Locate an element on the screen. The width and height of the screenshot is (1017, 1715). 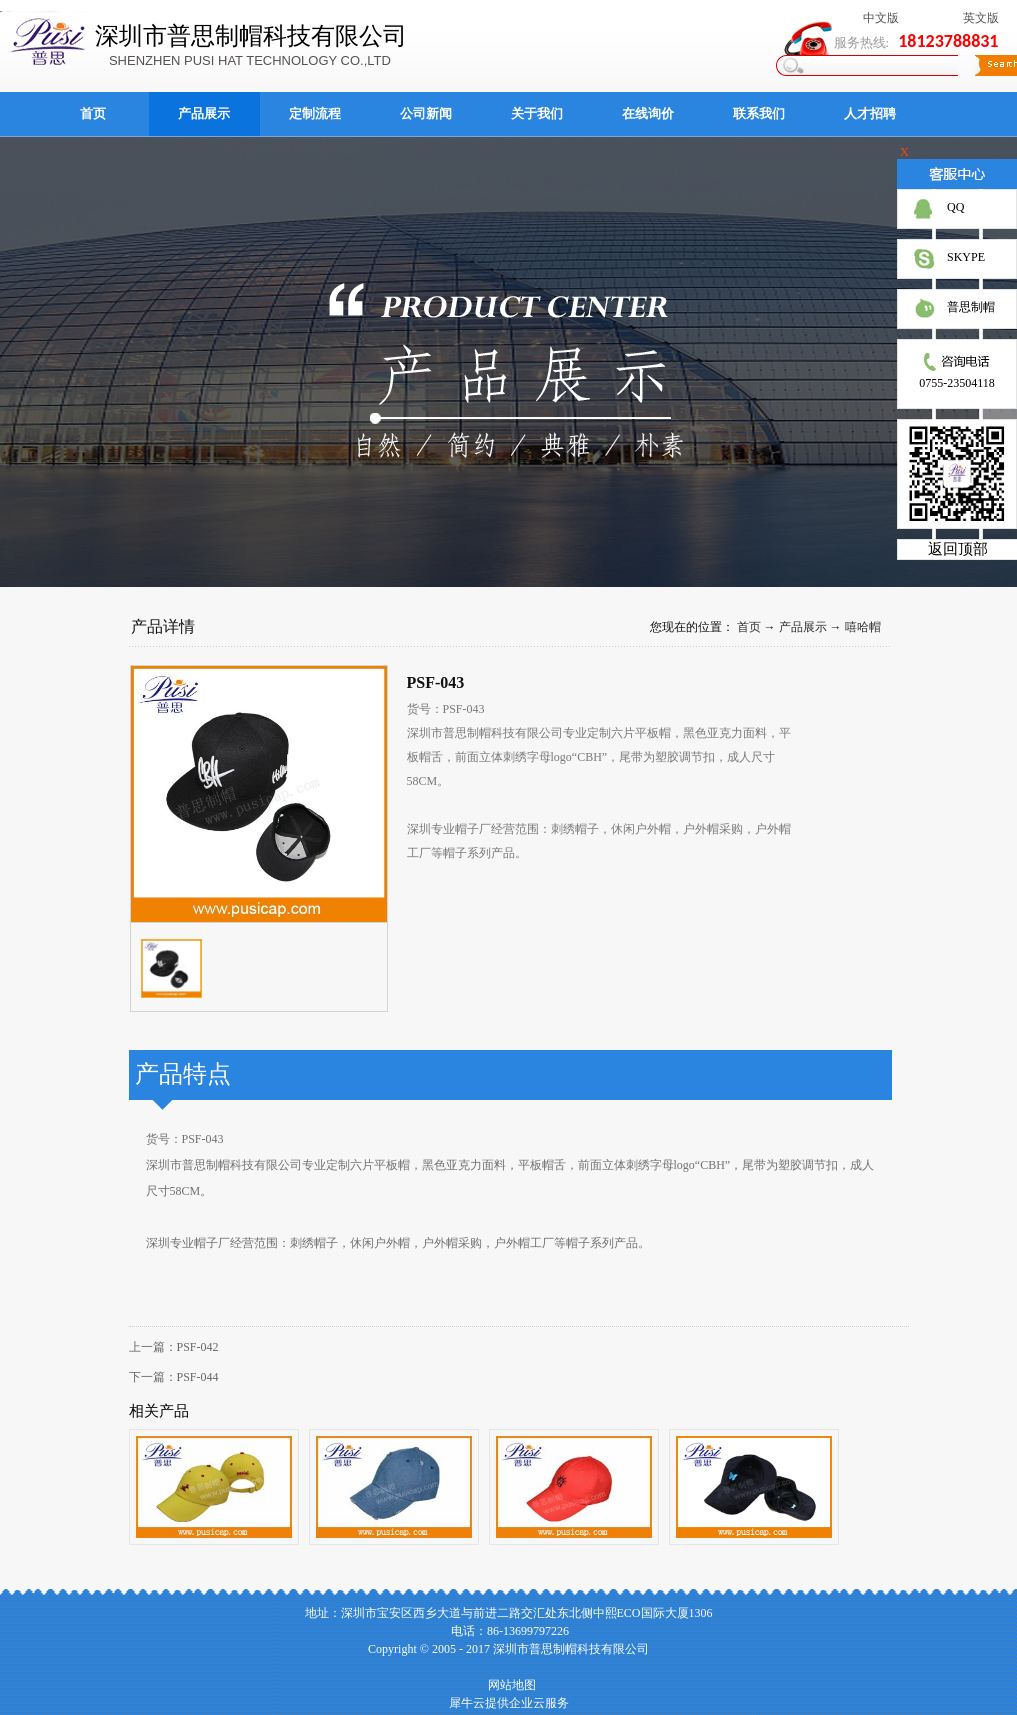
下一篇： is located at coordinates (174, 1377).